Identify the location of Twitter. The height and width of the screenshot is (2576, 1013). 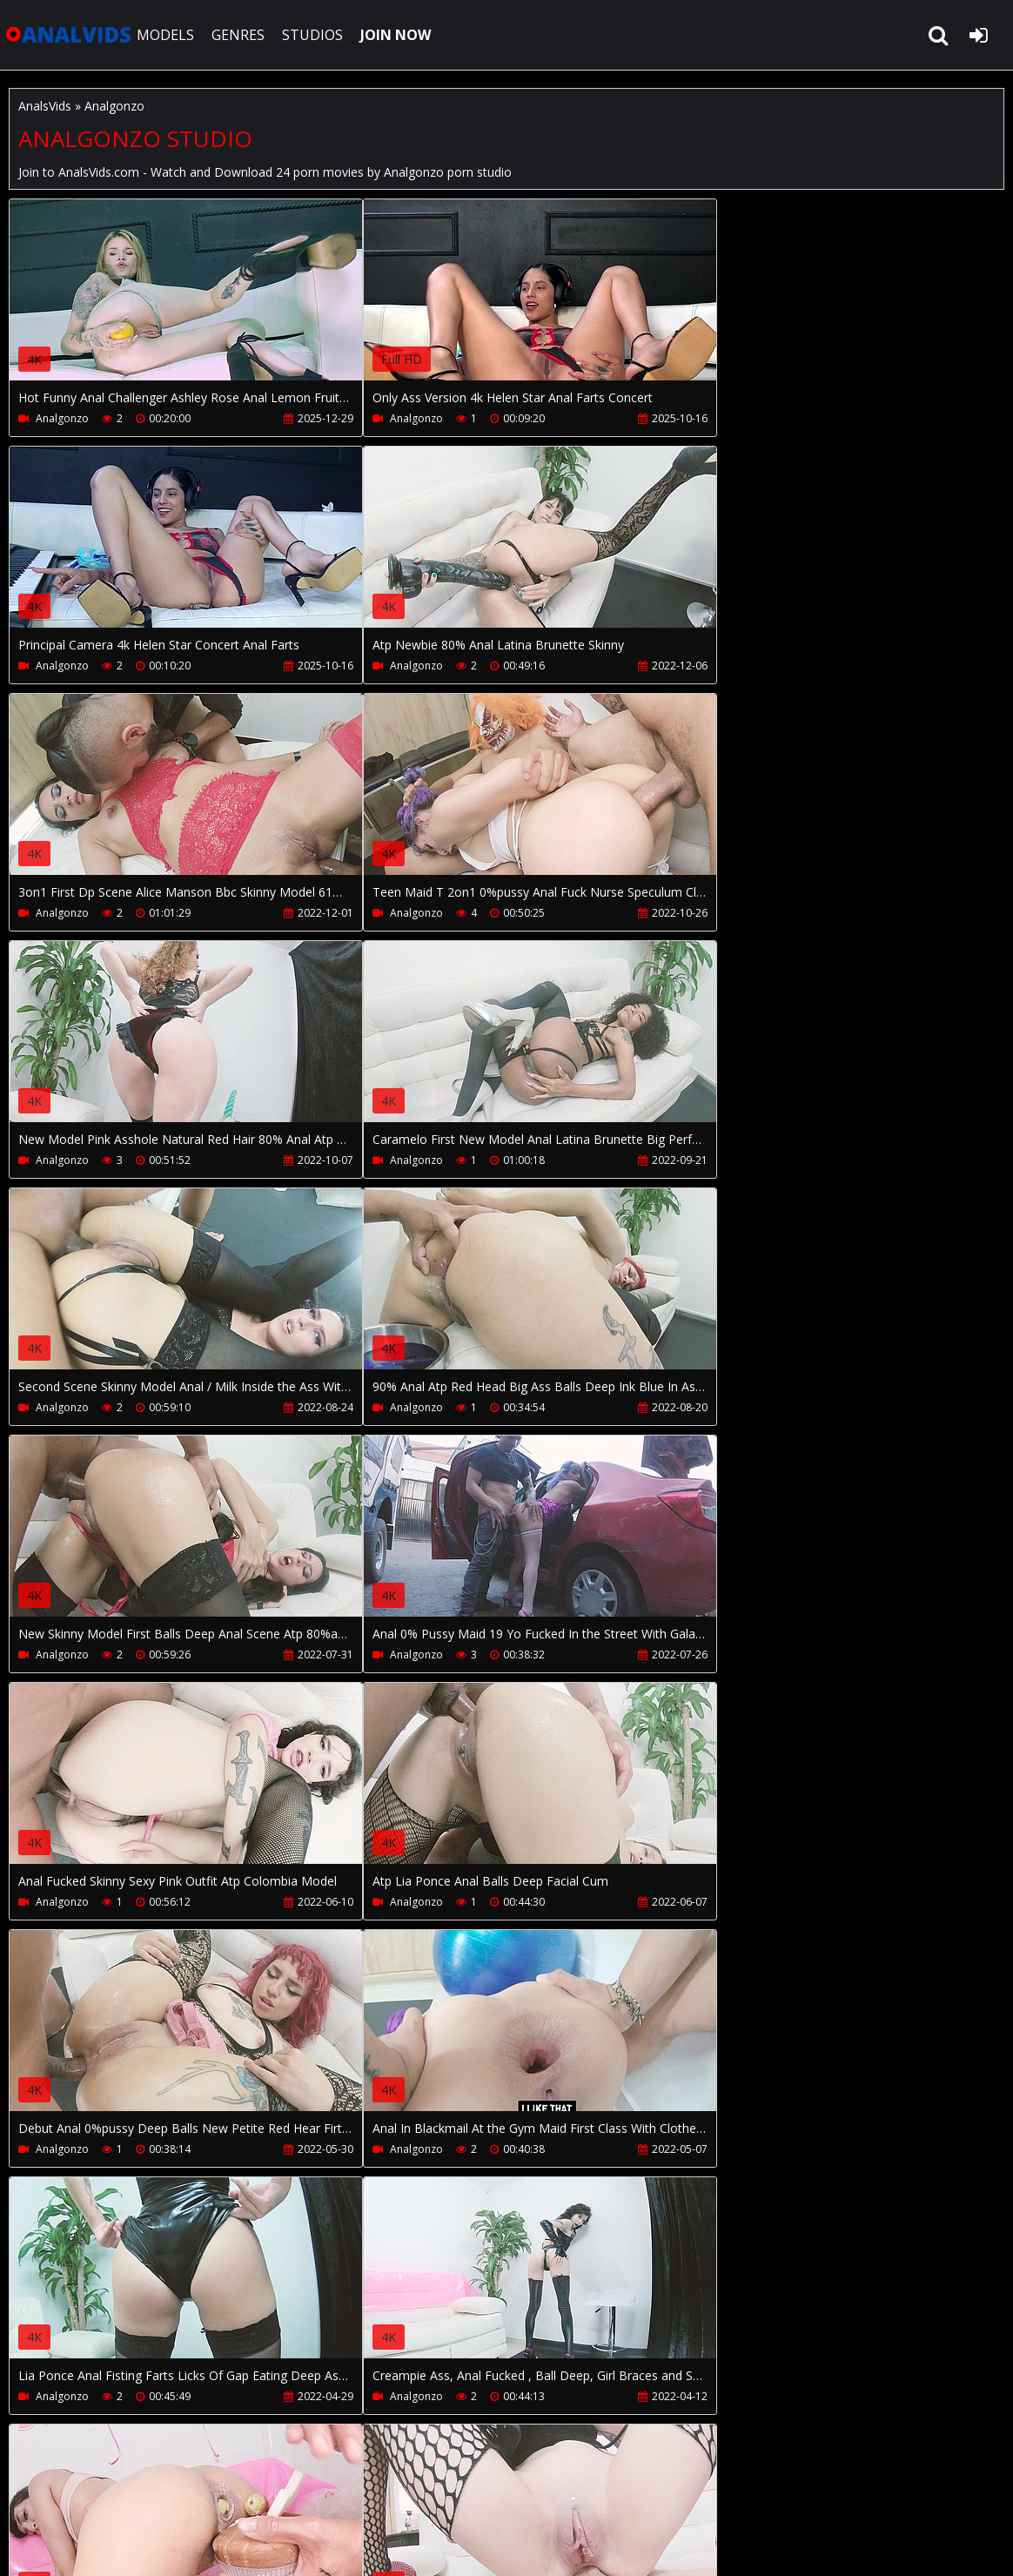
(473, 2493).